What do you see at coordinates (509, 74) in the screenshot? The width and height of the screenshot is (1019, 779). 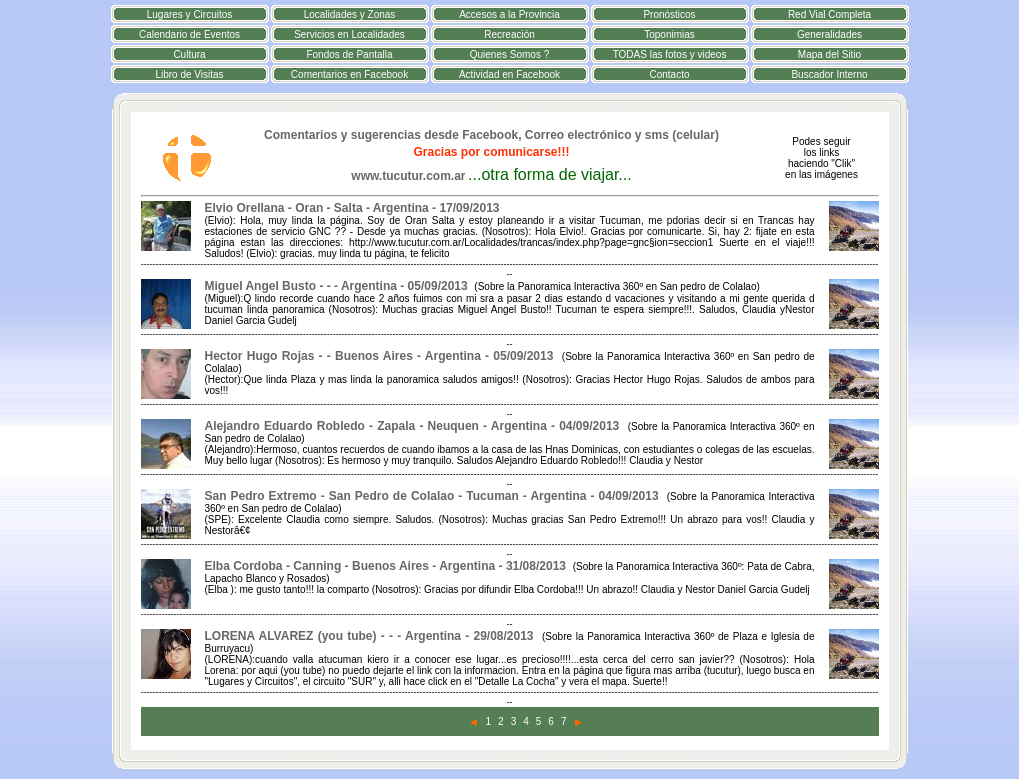 I see `Actividad en Facebook` at bounding box center [509, 74].